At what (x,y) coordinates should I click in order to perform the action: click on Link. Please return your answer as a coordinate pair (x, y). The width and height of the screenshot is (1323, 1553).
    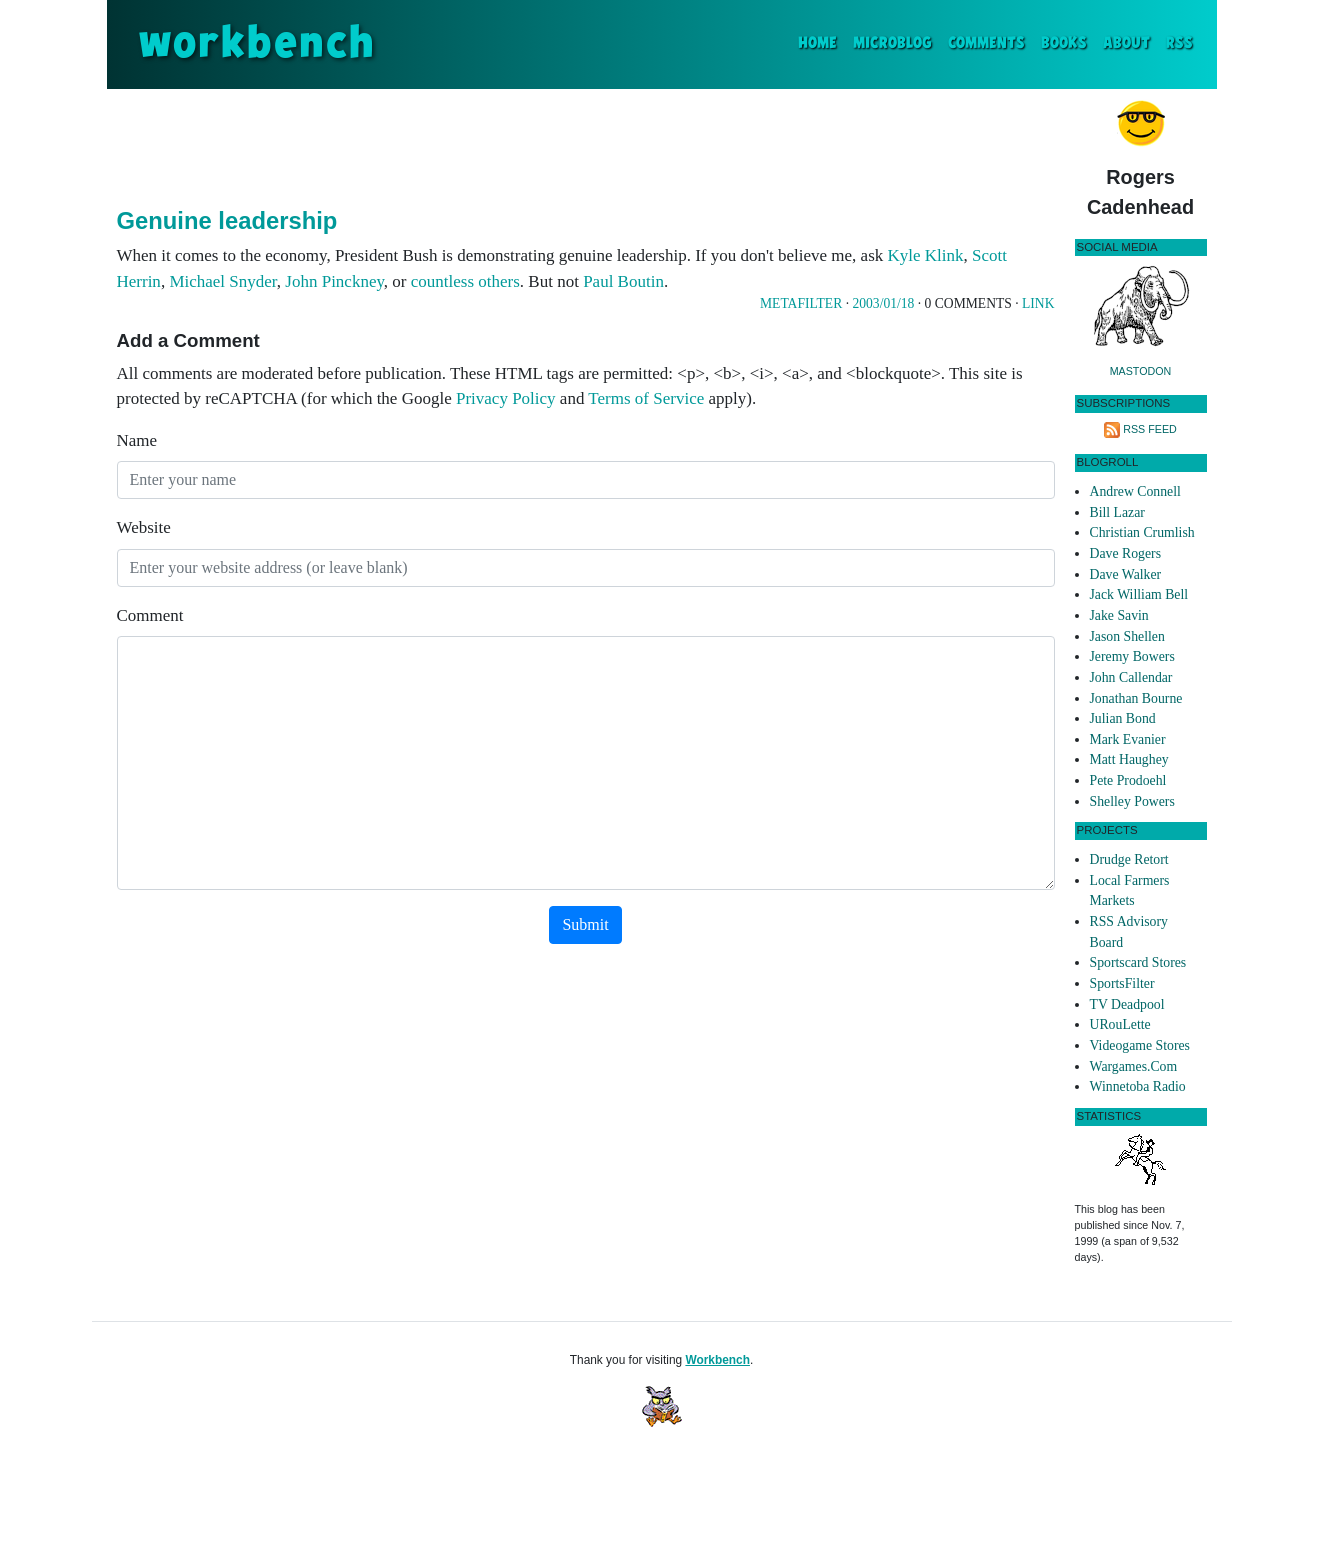
    Looking at the image, I should click on (1038, 303).